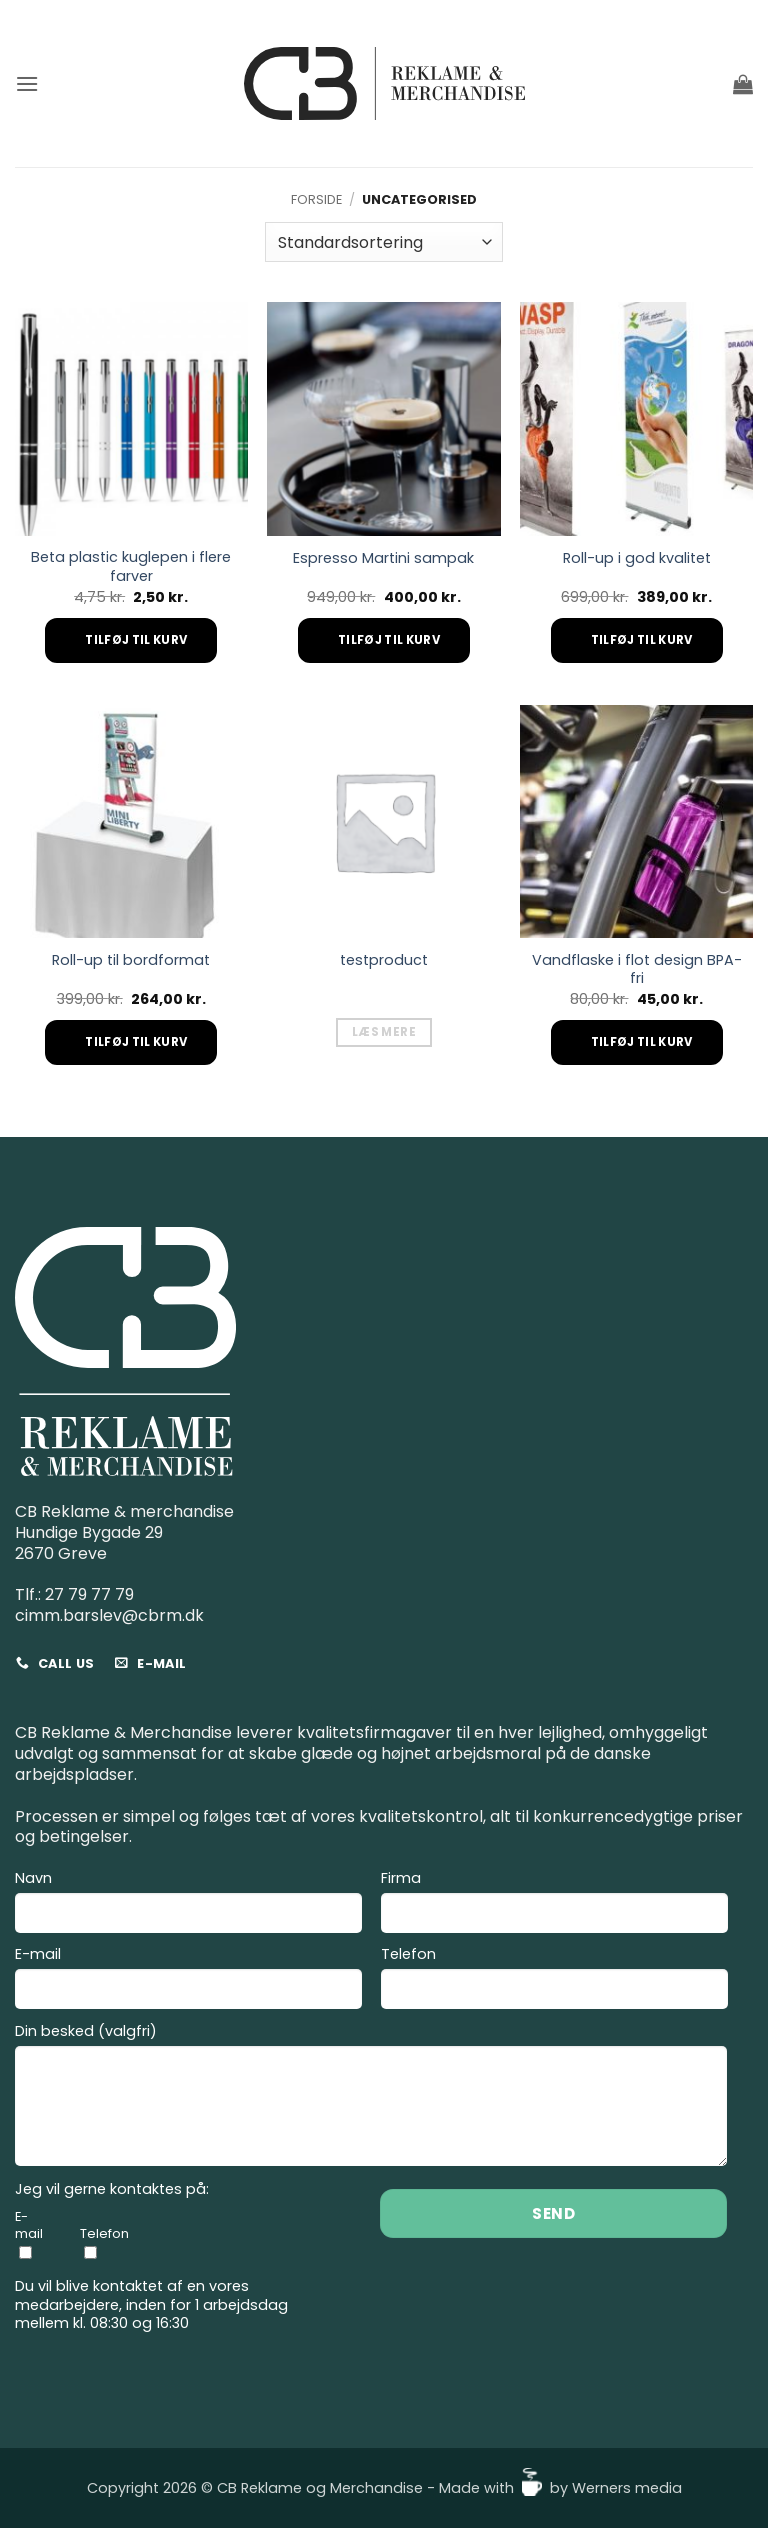  I want to click on Roll-up i god kvalitet, so click(637, 558).